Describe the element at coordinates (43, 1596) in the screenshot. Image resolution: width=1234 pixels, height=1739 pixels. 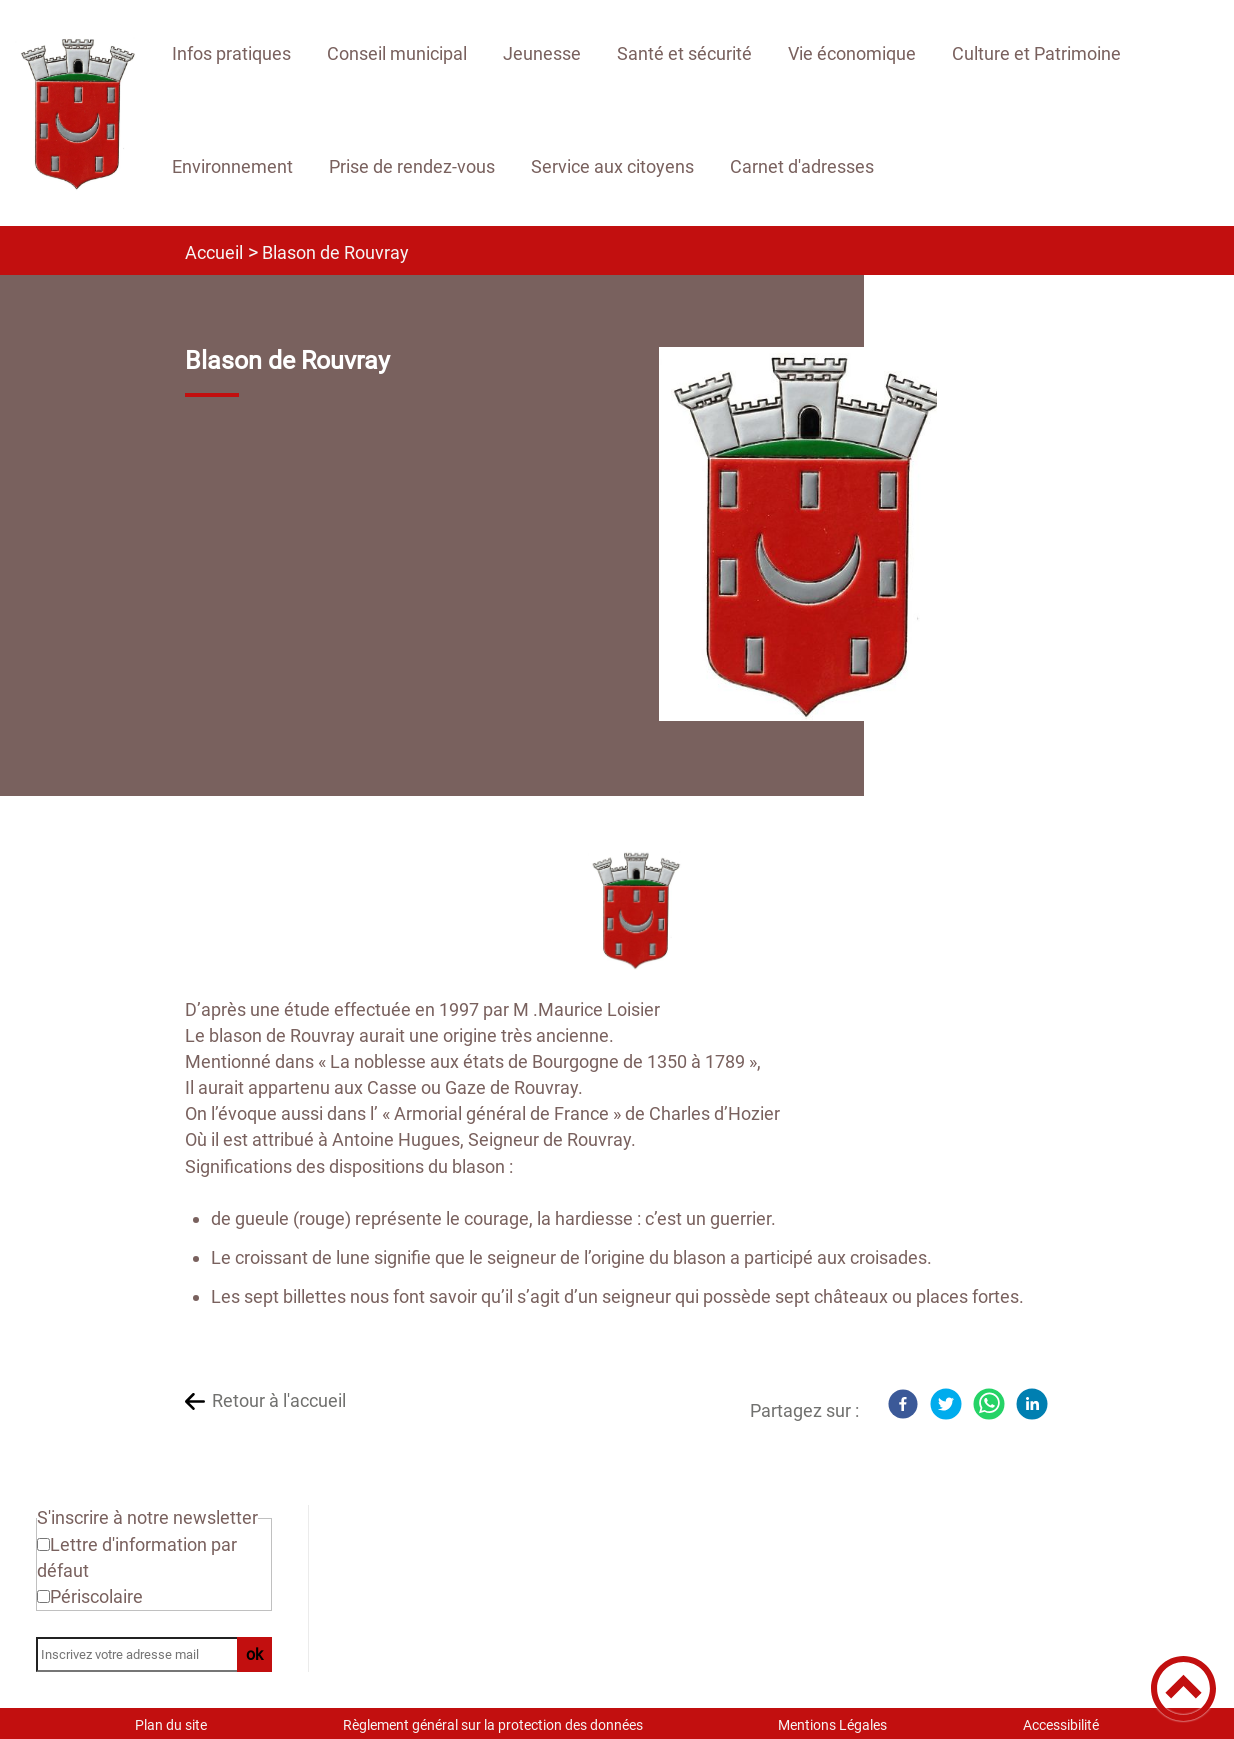
I see `[Newsletter Périscolaire]` at that location.